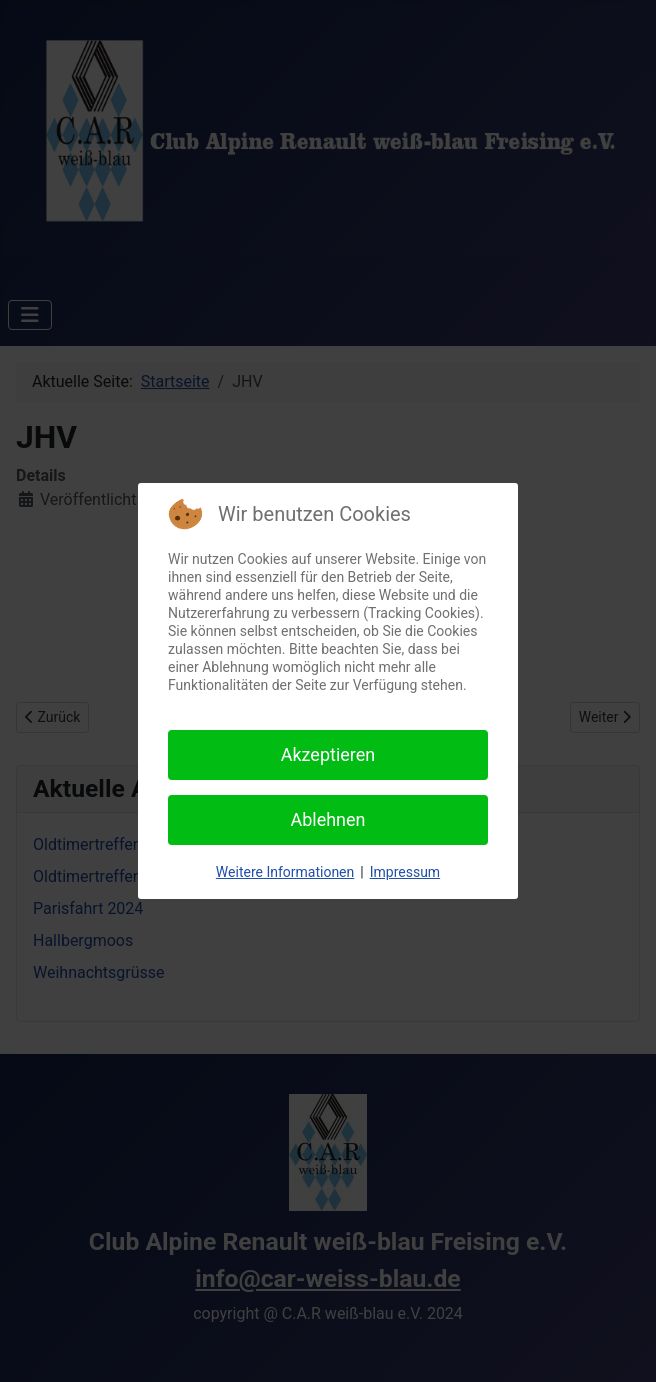 The width and height of the screenshot is (656, 1382). Describe the element at coordinates (328, 754) in the screenshot. I see `Akzeptieren` at that location.